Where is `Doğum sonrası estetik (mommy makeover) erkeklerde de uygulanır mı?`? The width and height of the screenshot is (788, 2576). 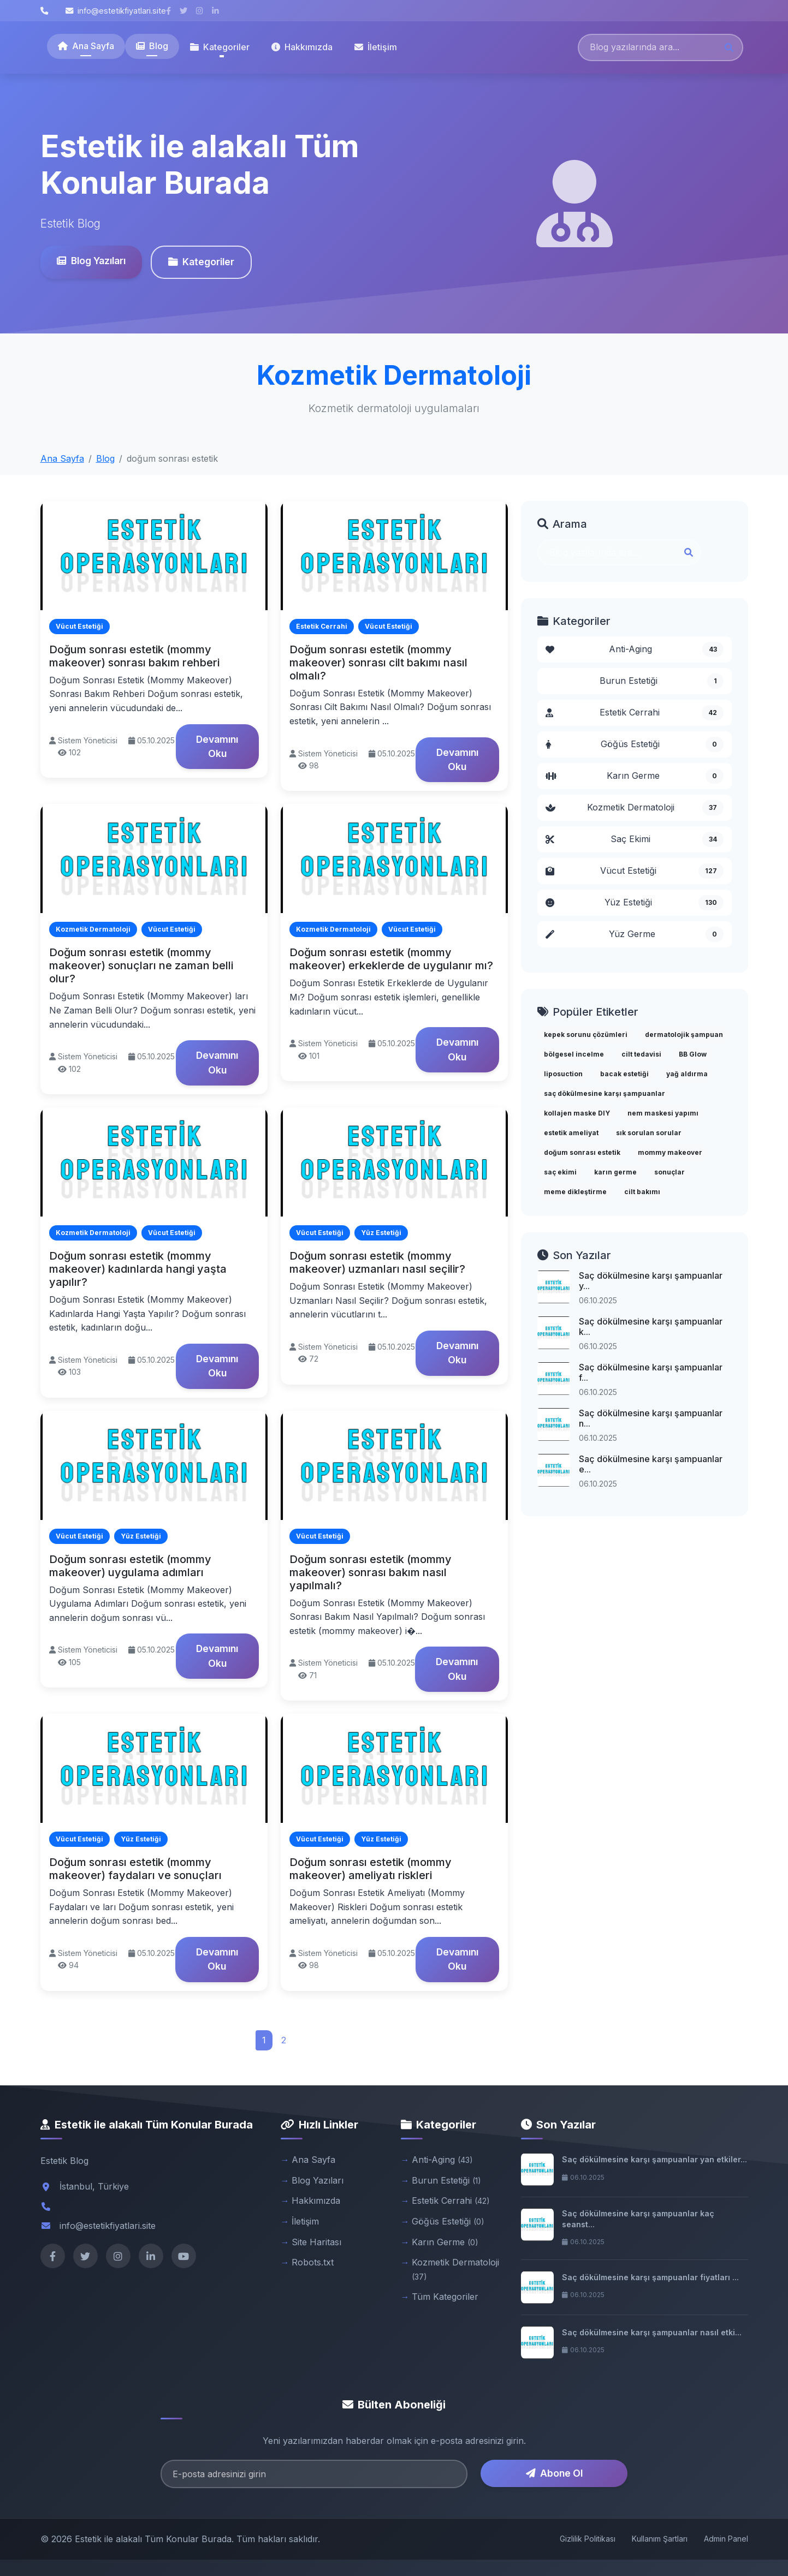 Doğum sonrası estetik (mommy makeover) erkeklerde de uygulanır mı? is located at coordinates (391, 959).